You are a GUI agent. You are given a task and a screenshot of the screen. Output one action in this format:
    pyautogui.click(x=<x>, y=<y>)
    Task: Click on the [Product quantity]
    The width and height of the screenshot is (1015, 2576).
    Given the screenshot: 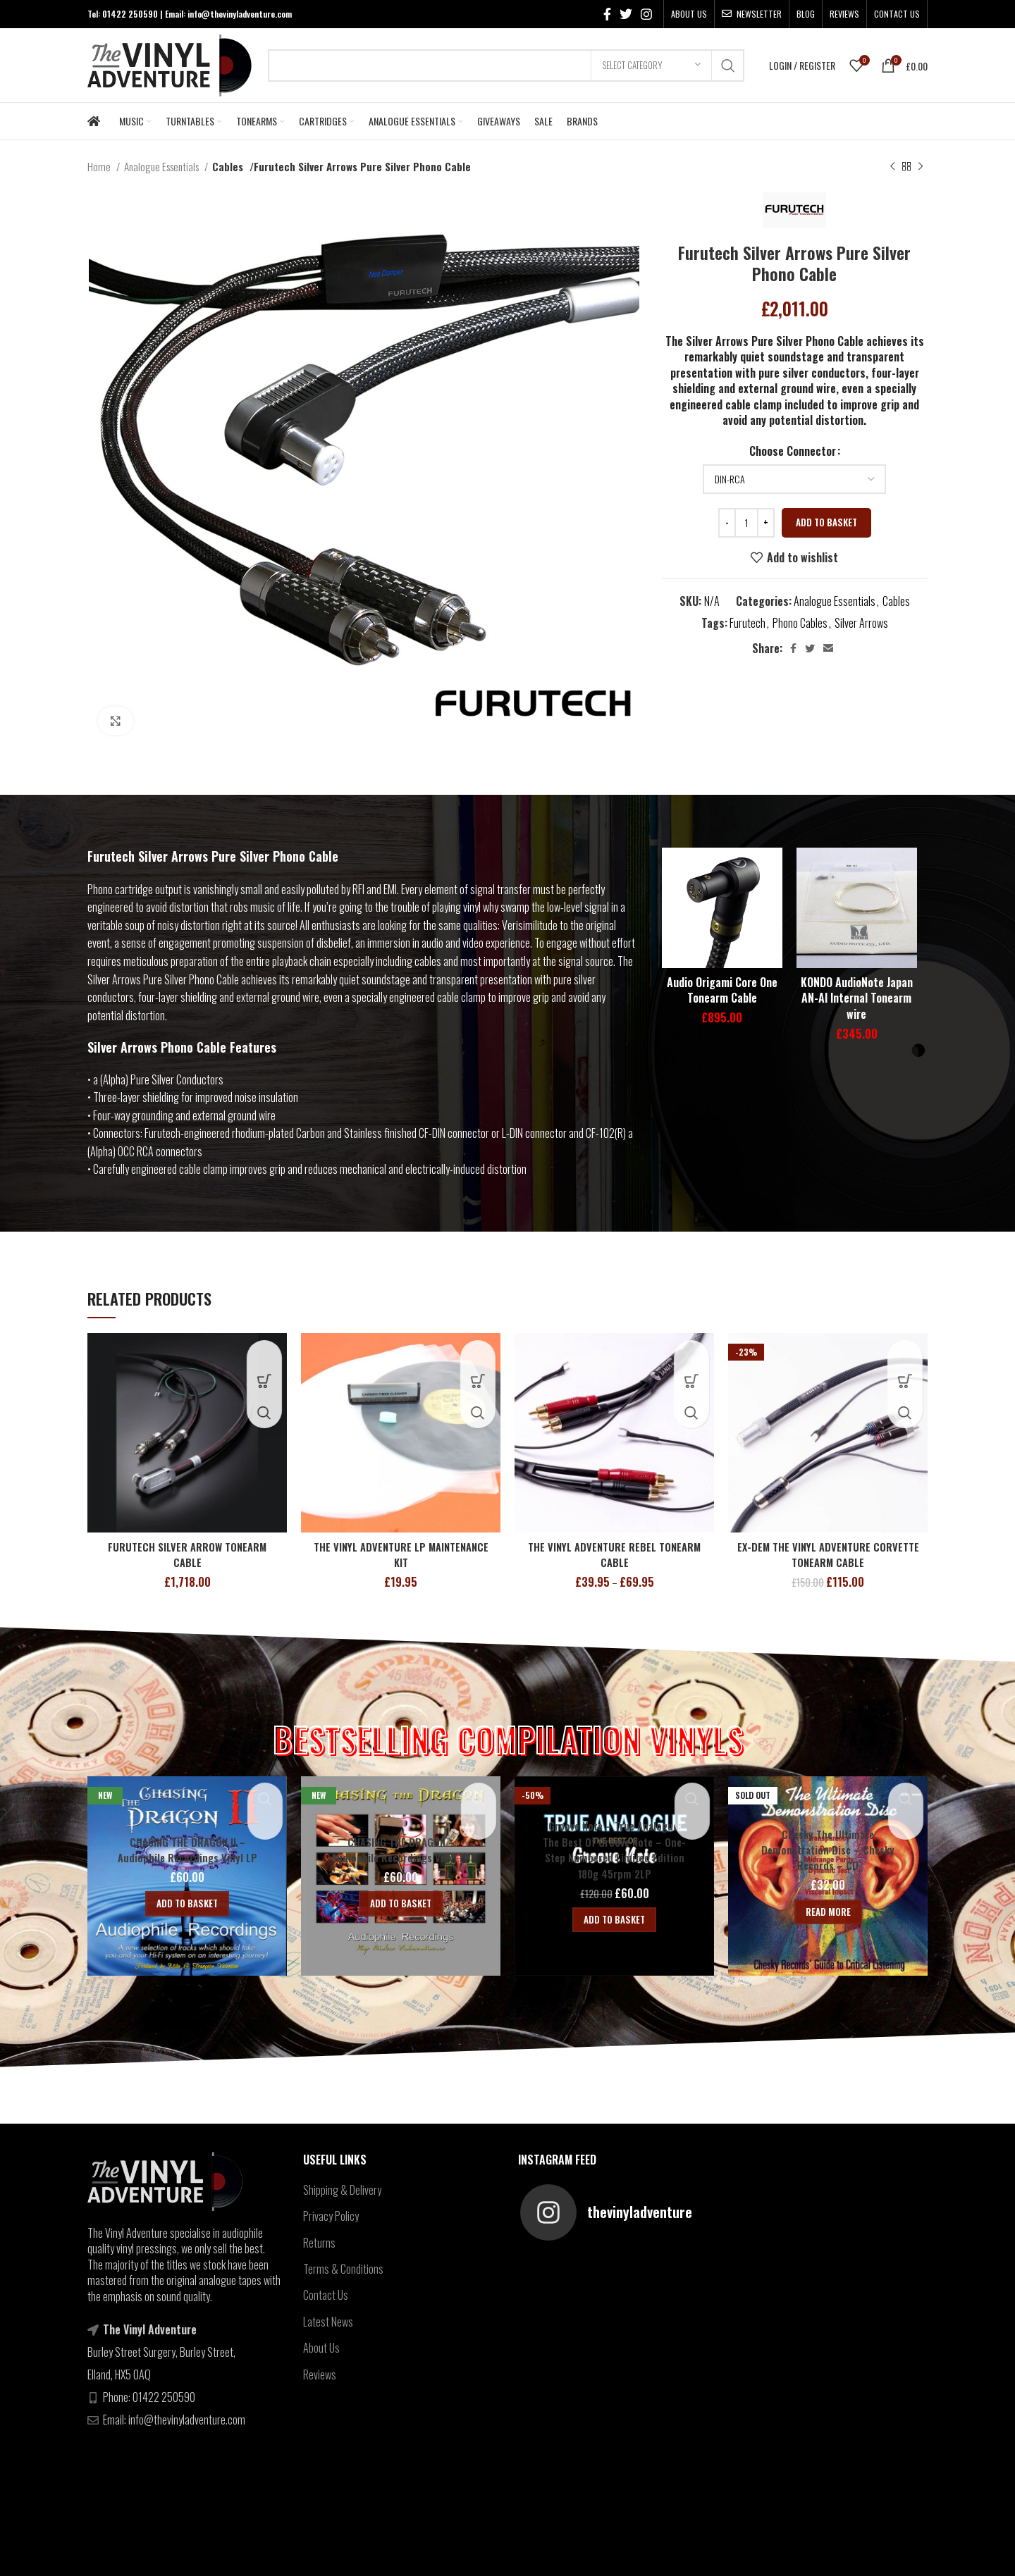 What is the action you would take?
    pyautogui.click(x=746, y=523)
    